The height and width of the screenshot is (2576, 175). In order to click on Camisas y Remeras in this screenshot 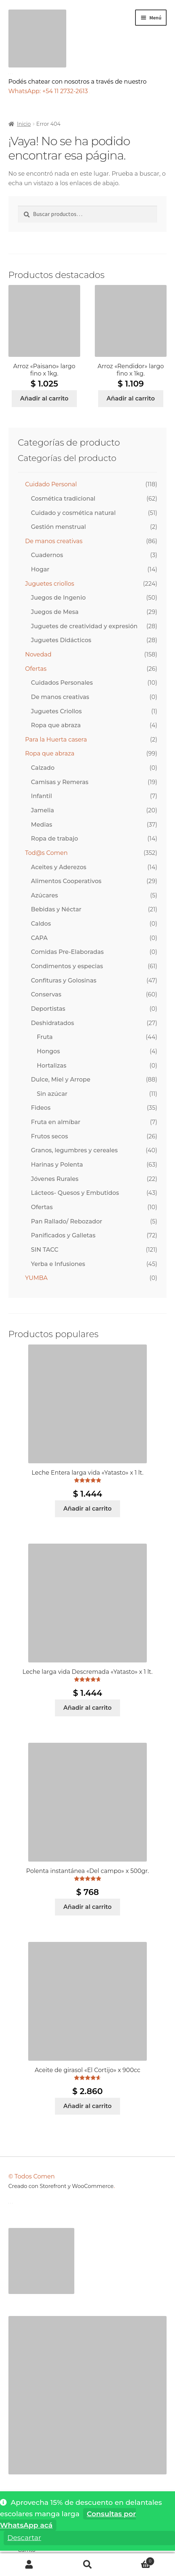, I will do `click(60, 782)`.